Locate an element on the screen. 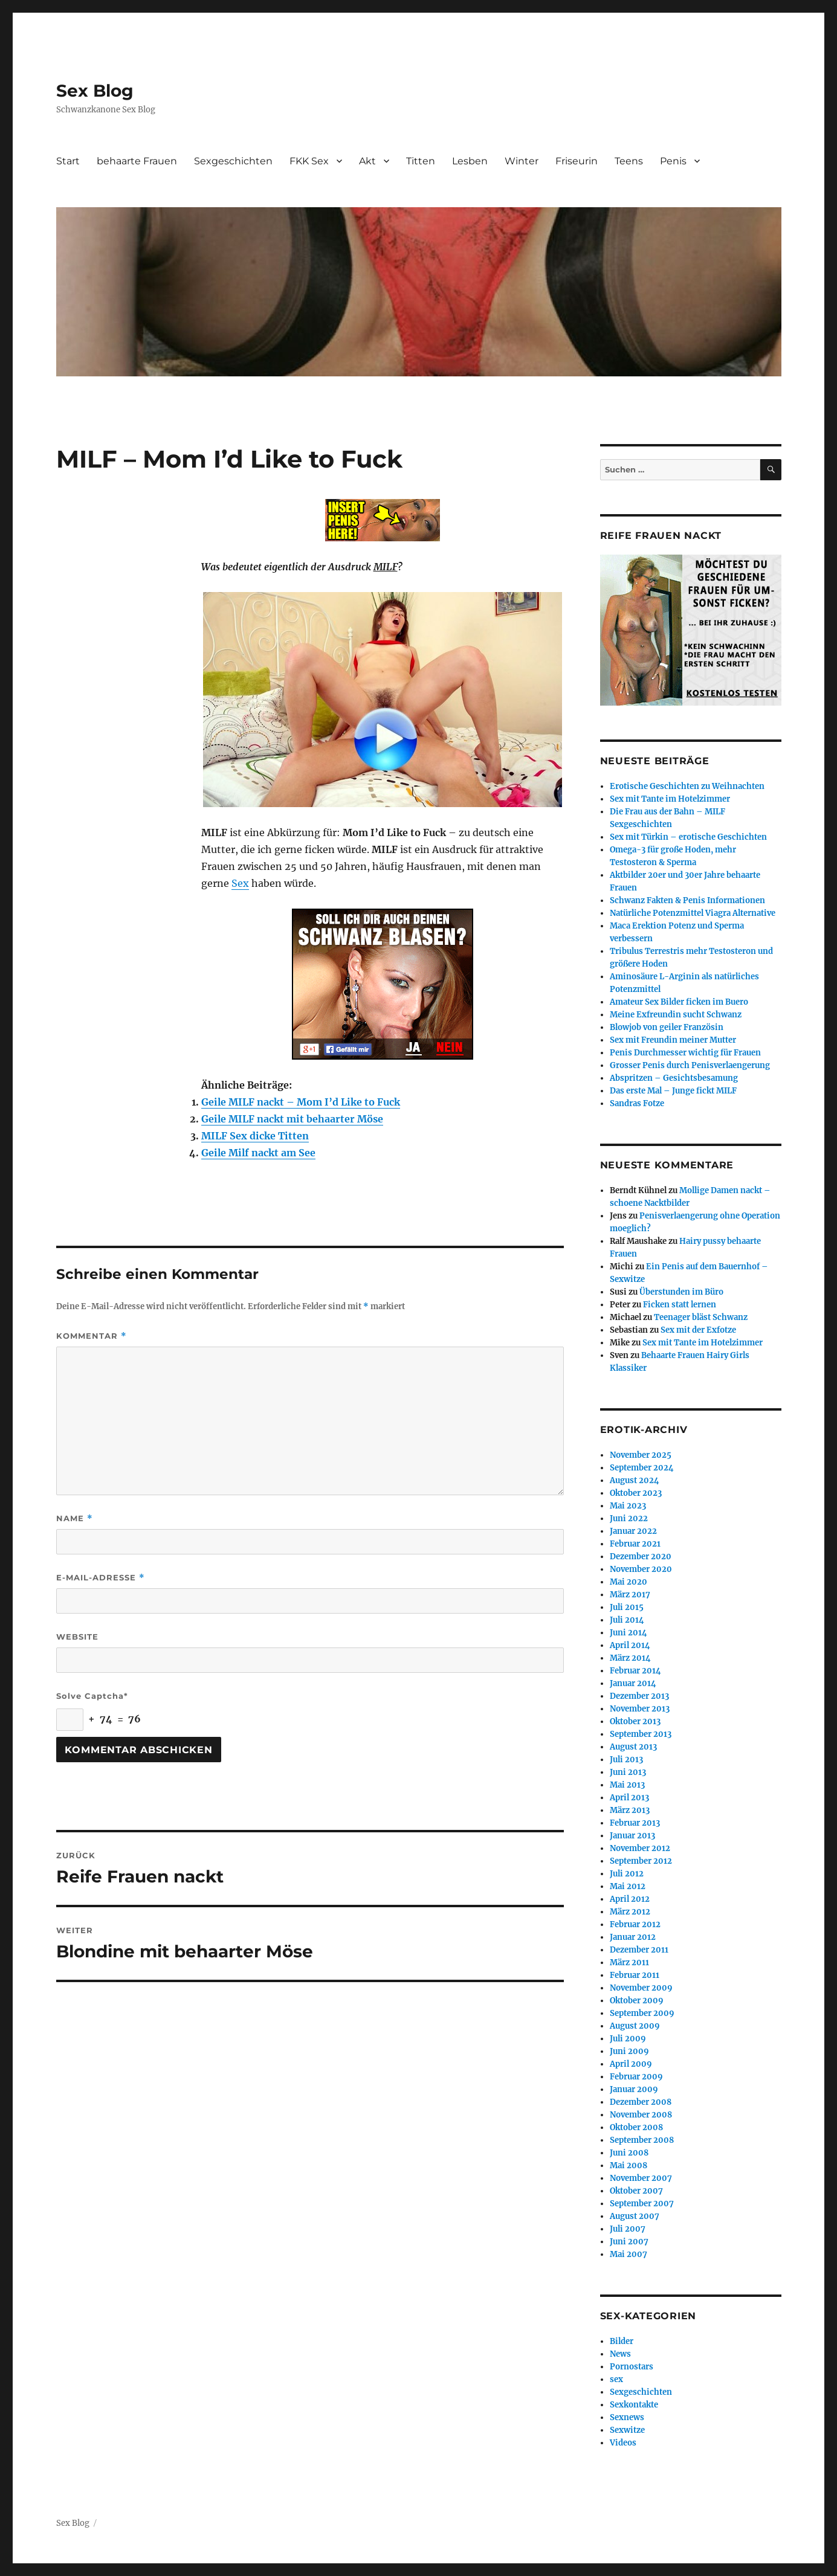 This screenshot has height=2576, width=837. Erotische Geschichten zu Weihnachten is located at coordinates (687, 786).